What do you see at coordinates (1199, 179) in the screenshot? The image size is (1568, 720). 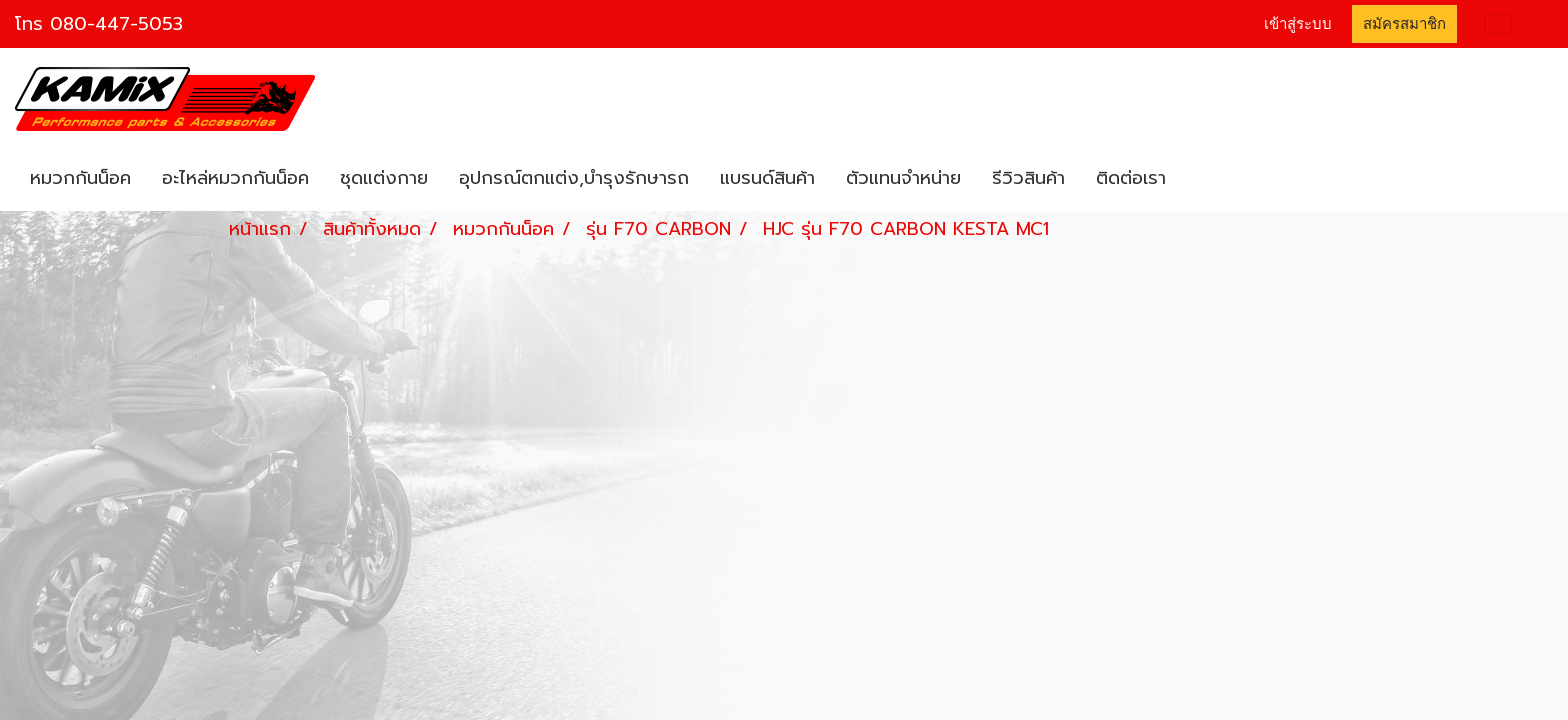 I see `[button]` at bounding box center [1199, 179].